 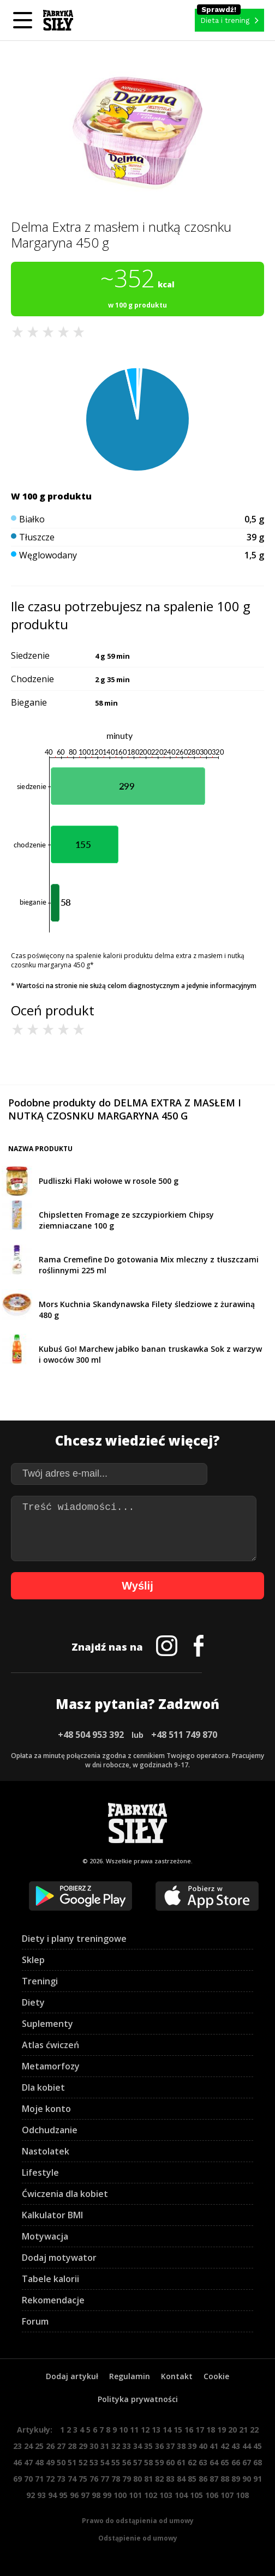 I want to click on 18, so click(x=210, y=2429).